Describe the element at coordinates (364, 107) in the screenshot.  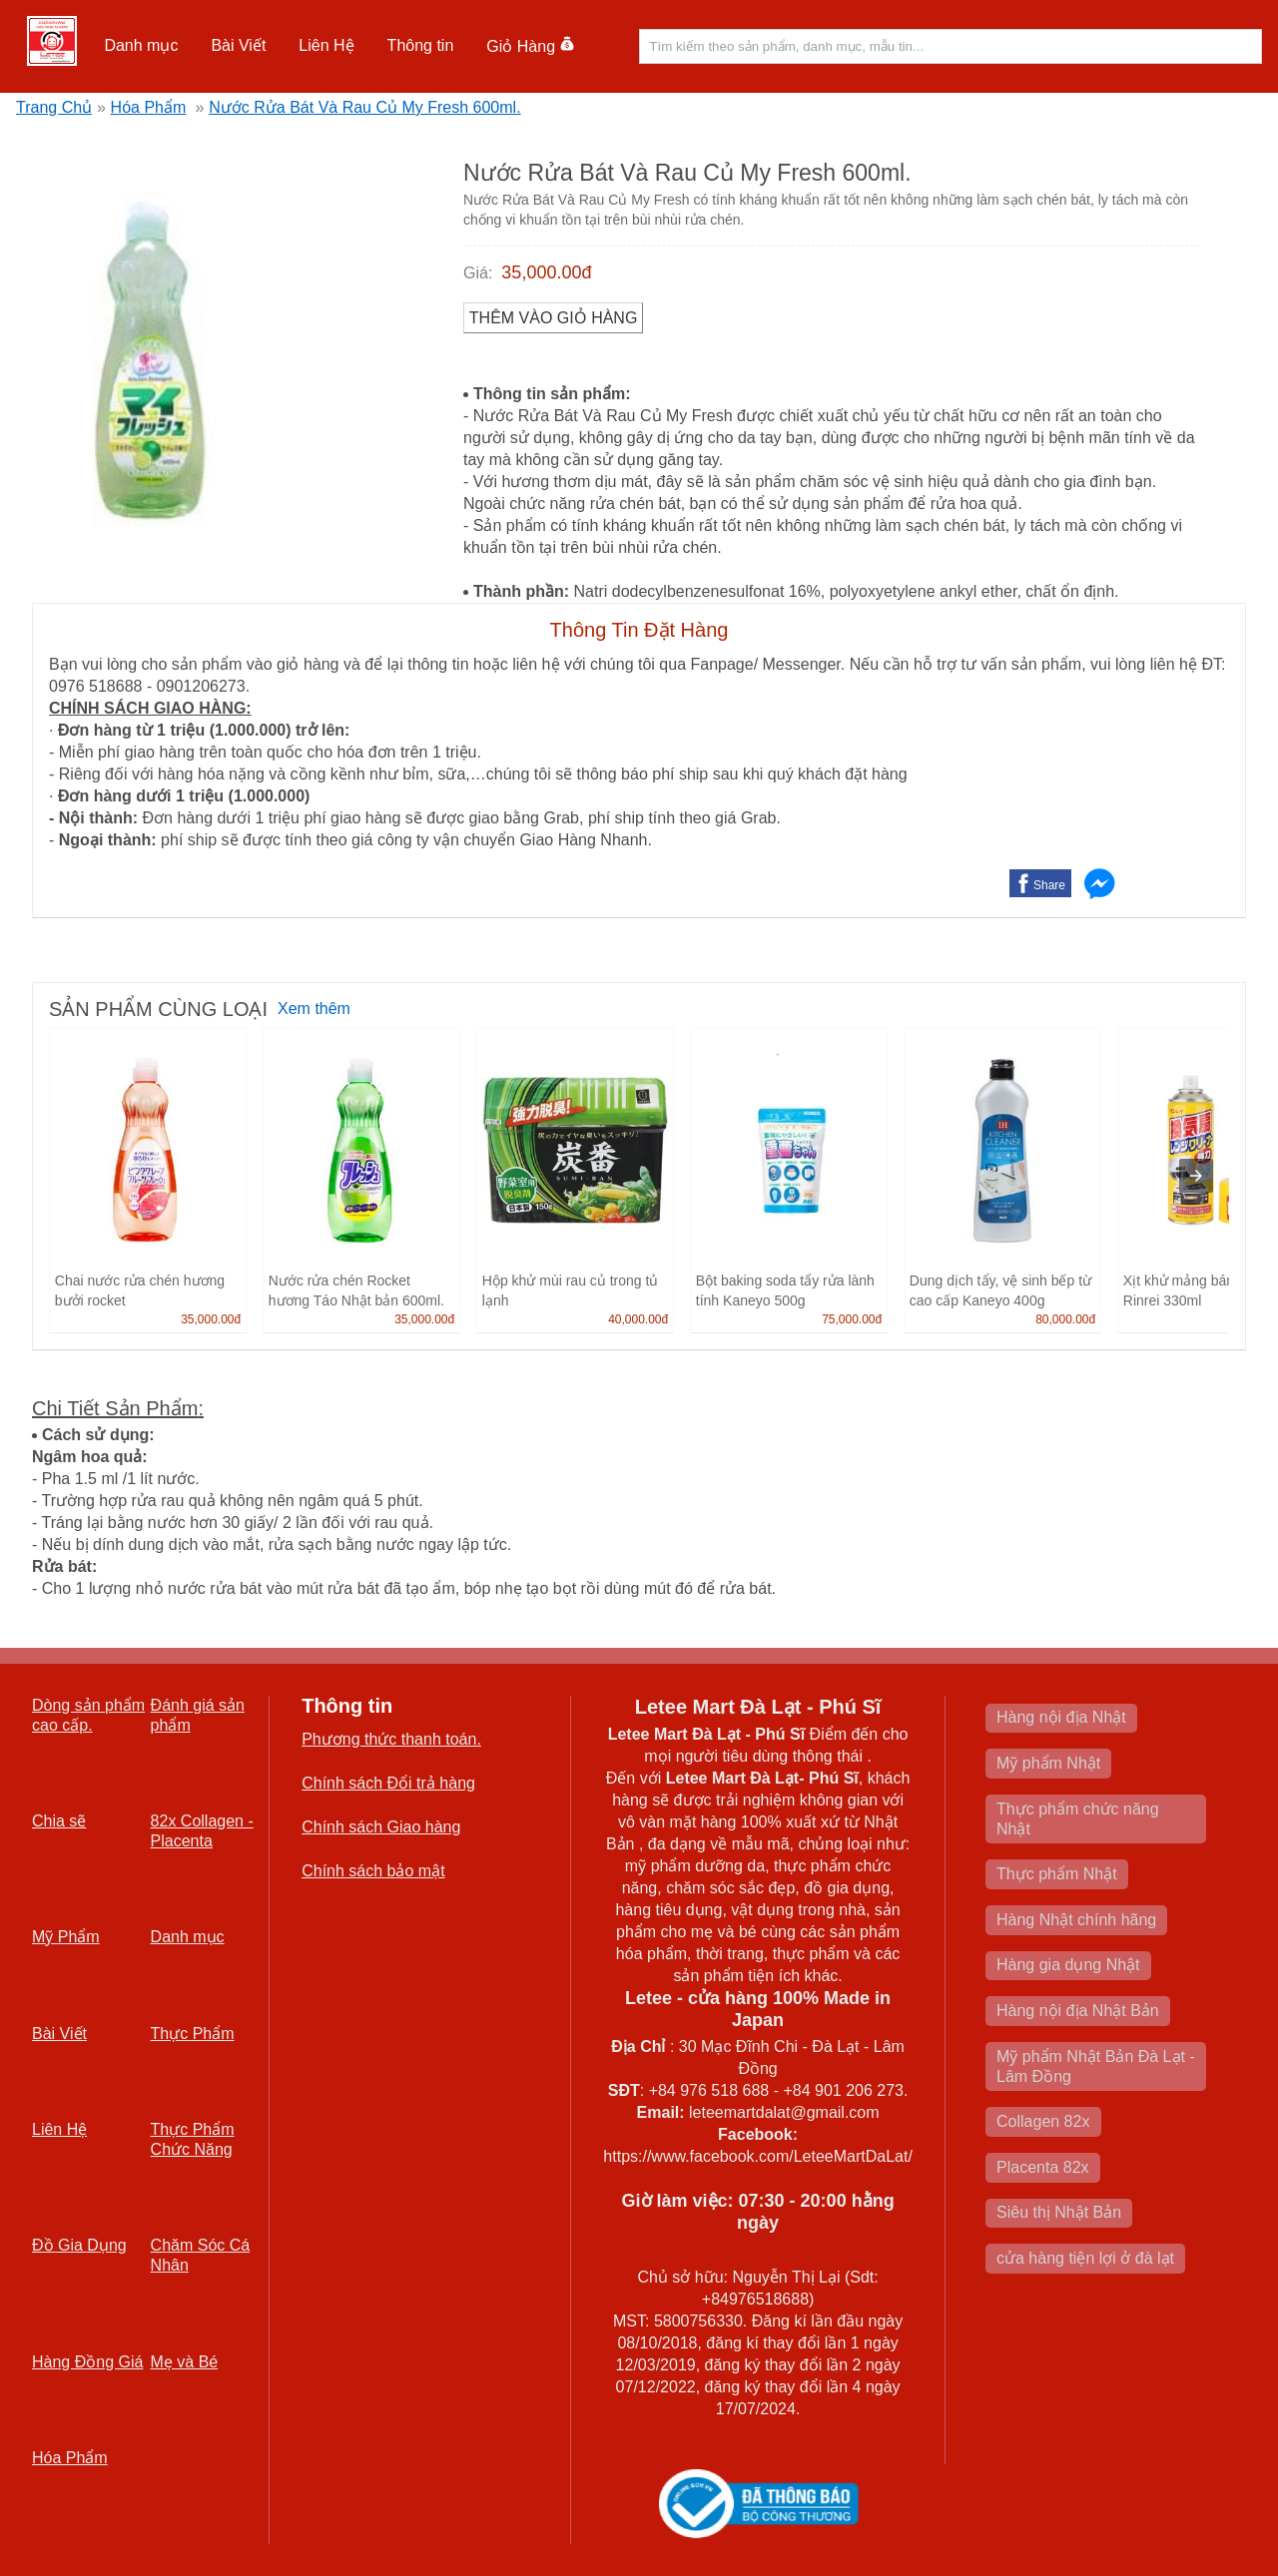
I see `Nước Rửa Bát Và Rau Củ My Fresh 600ml.` at that location.